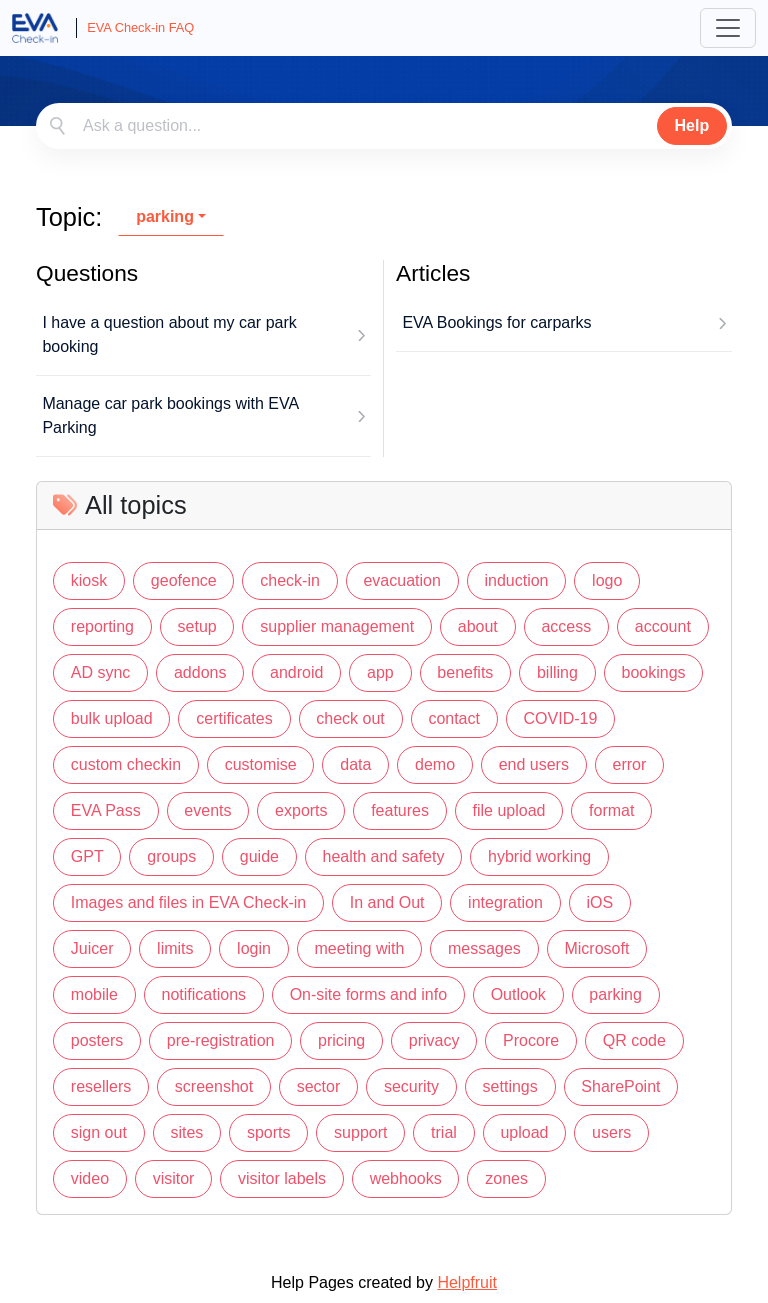 The width and height of the screenshot is (768, 1303). Describe the element at coordinates (214, 1086) in the screenshot. I see `screenshot` at that location.